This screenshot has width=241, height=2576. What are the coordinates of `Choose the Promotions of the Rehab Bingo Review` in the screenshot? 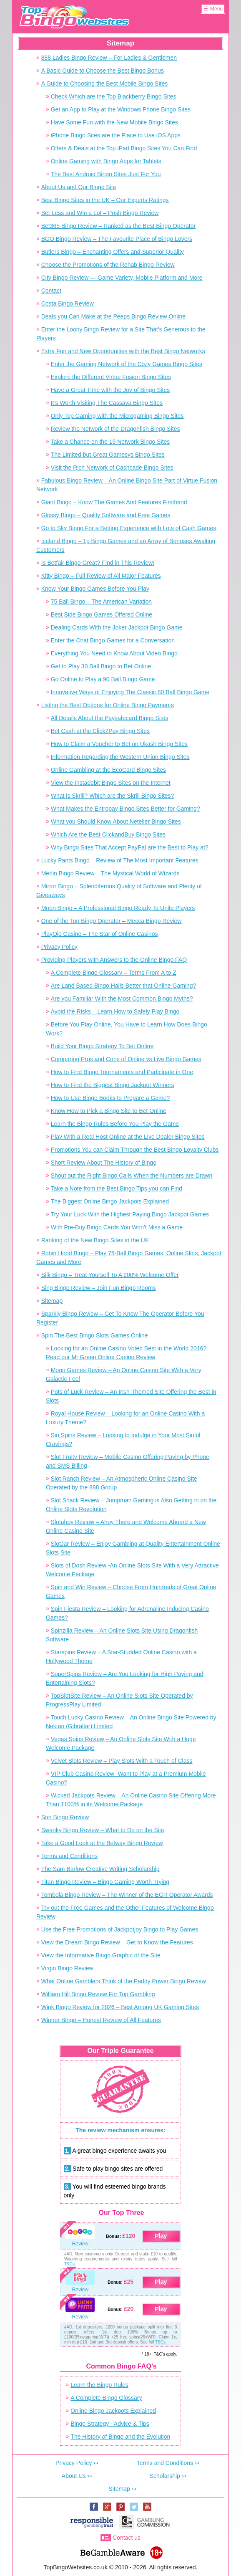 It's located at (108, 264).